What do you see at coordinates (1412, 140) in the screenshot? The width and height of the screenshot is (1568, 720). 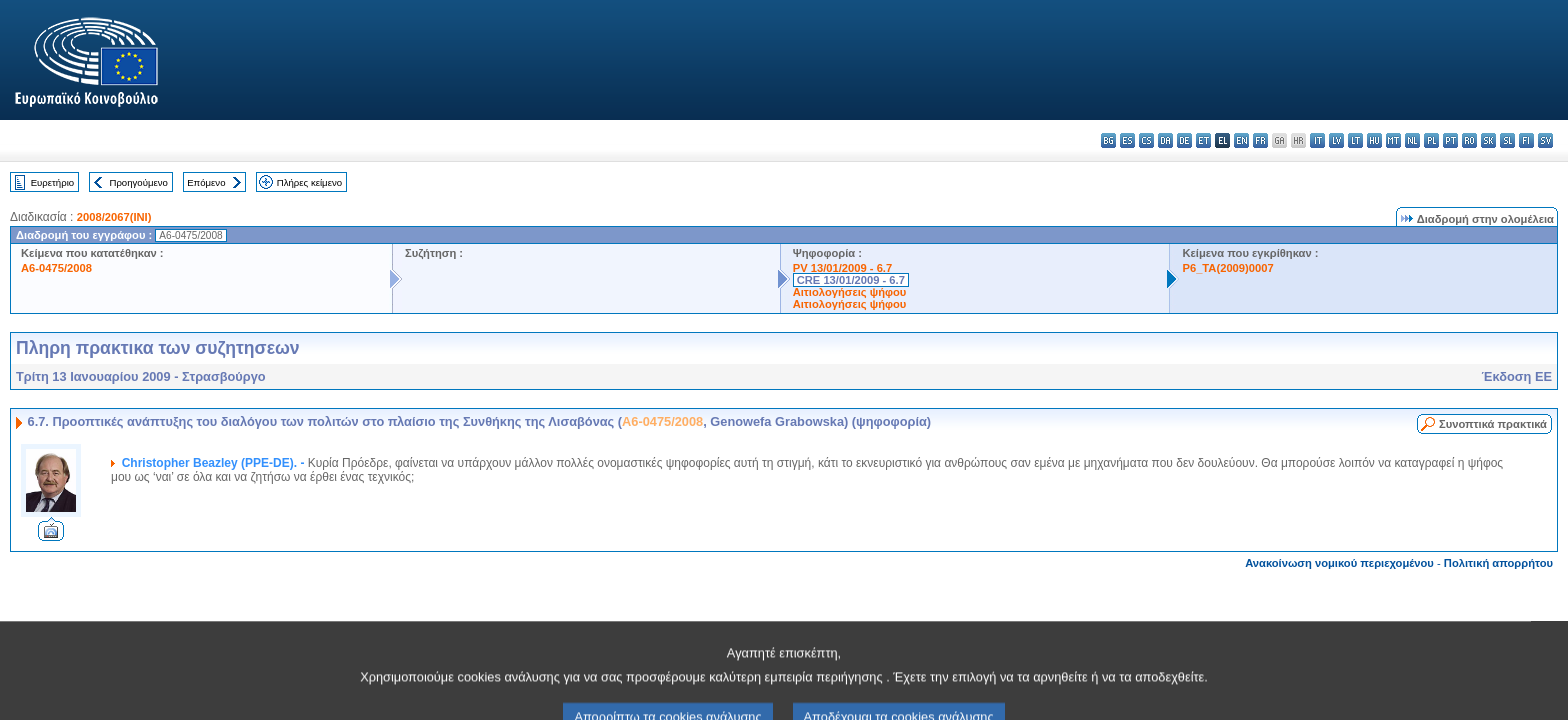 I see `nl - Nederlands` at bounding box center [1412, 140].